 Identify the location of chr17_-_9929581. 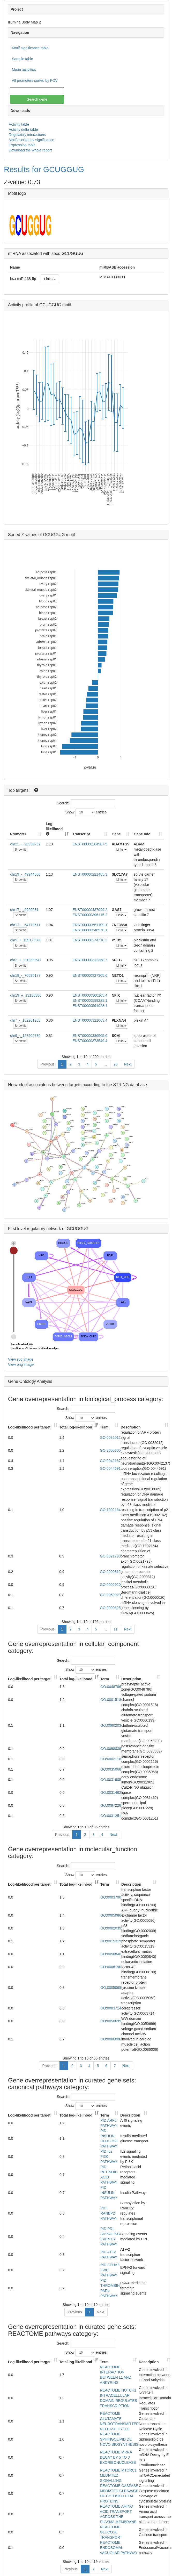
(24, 910).